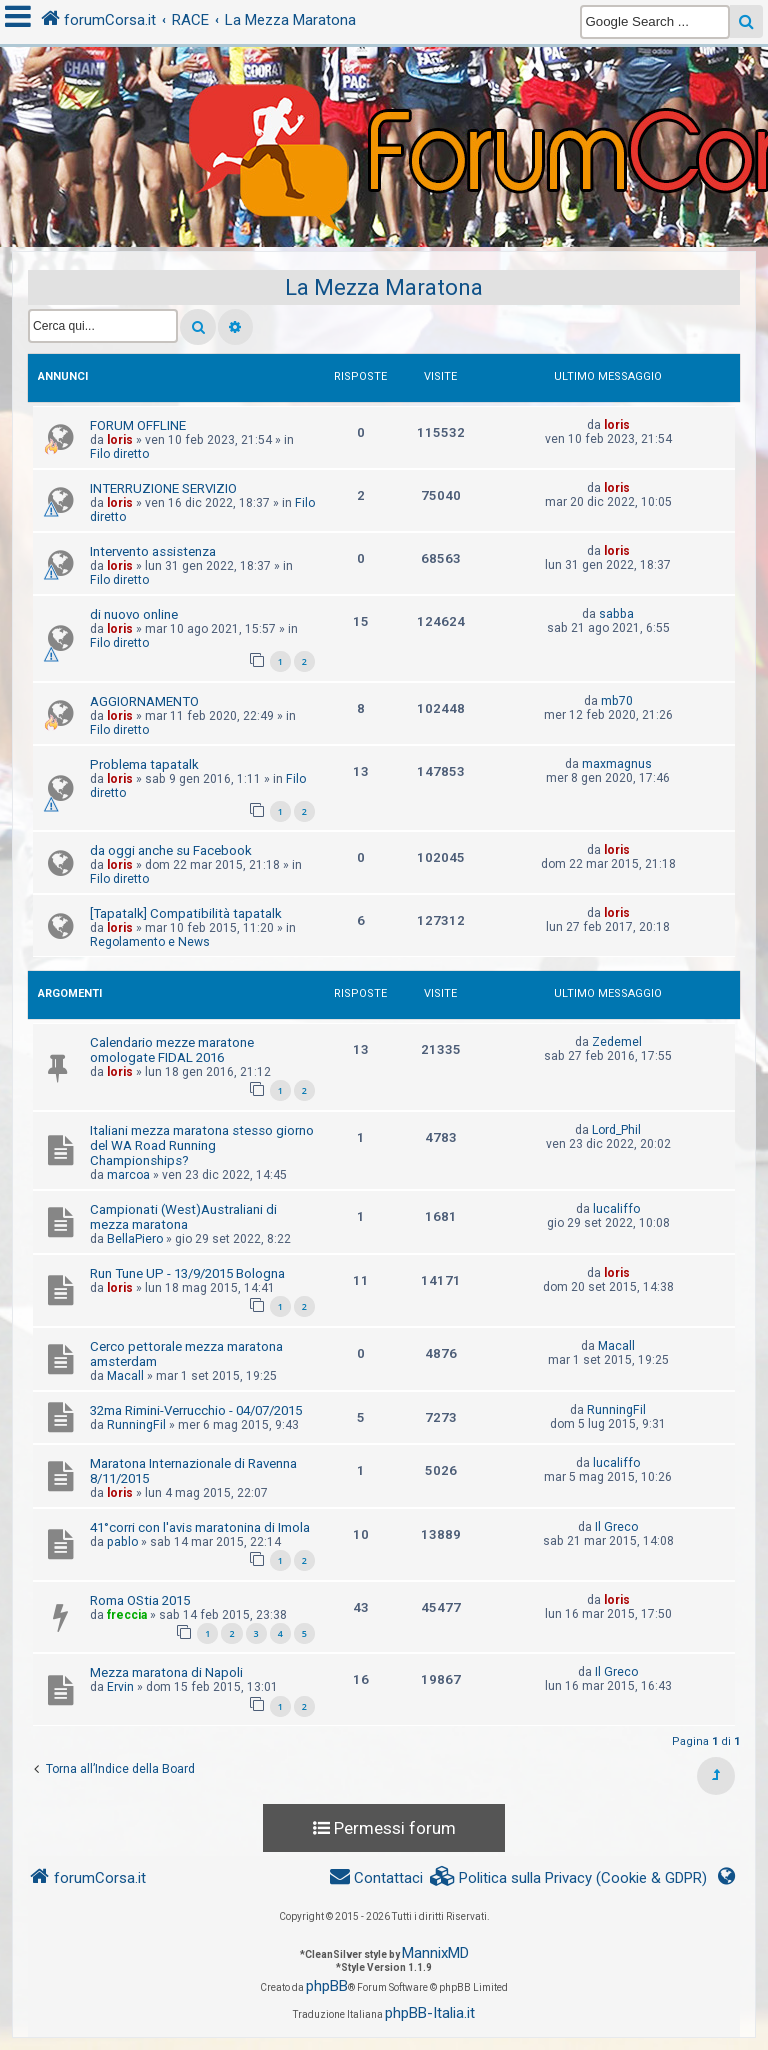 The width and height of the screenshot is (768, 2050). What do you see at coordinates (187, 1273) in the screenshot?
I see `Run Tune UP - 13/9/2015 Bologna` at bounding box center [187, 1273].